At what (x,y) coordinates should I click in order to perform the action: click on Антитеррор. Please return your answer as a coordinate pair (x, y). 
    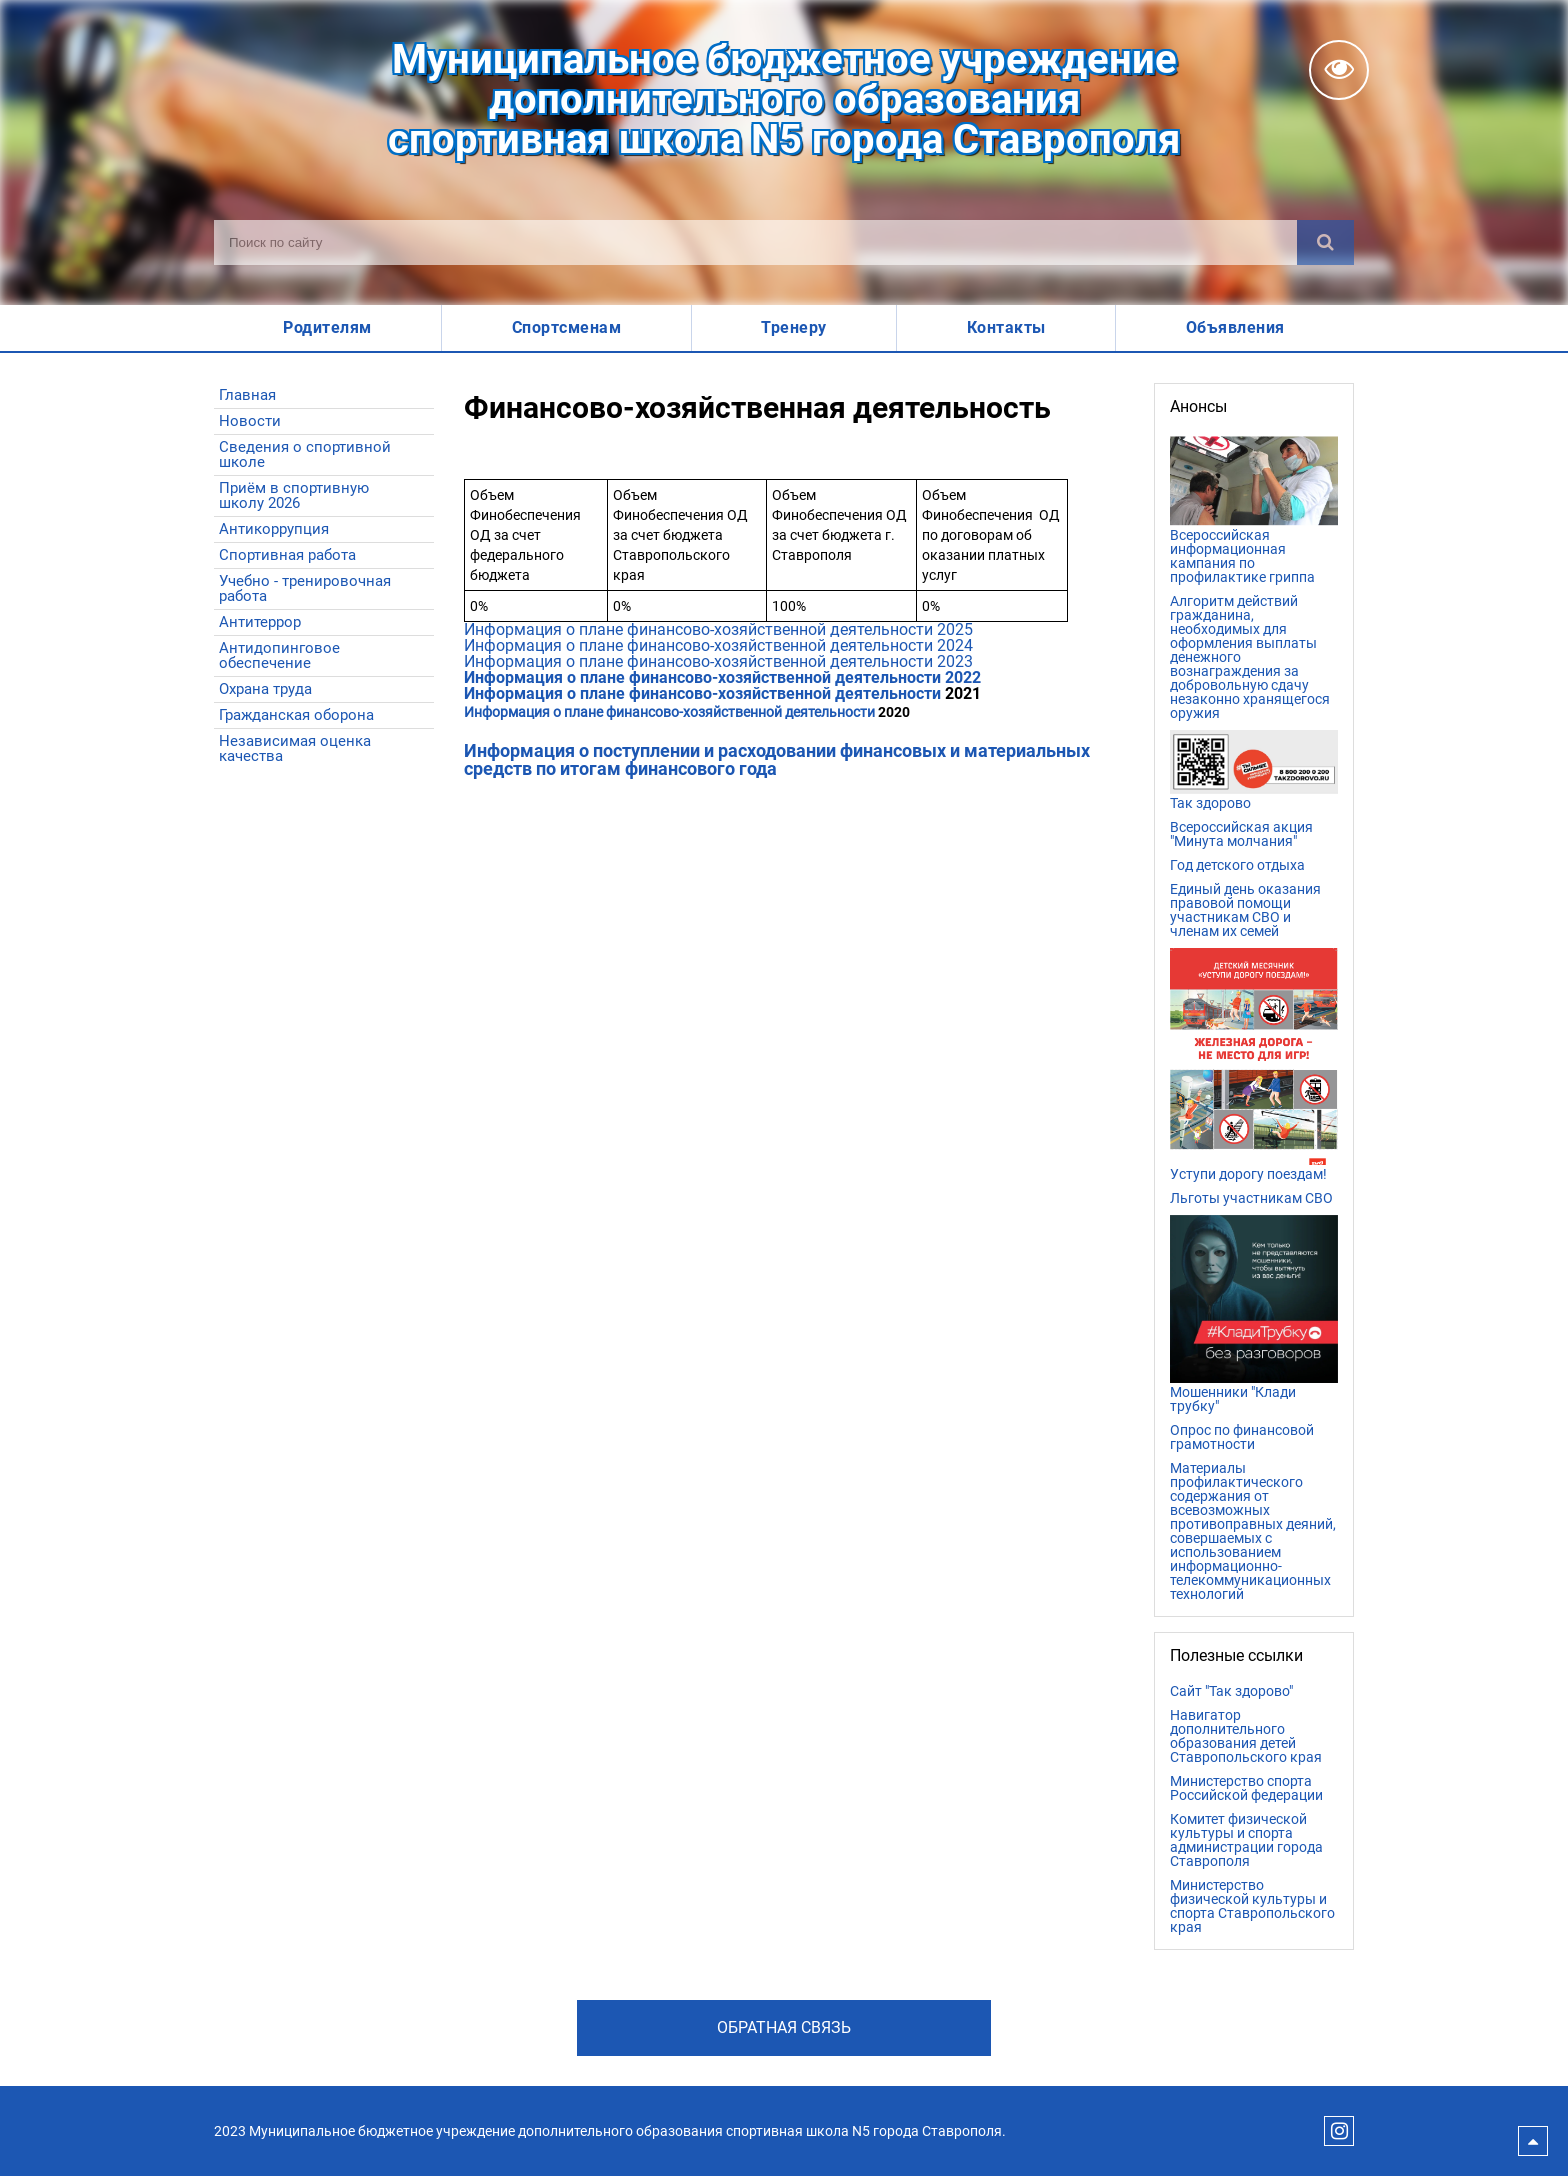
    Looking at the image, I should click on (260, 622).